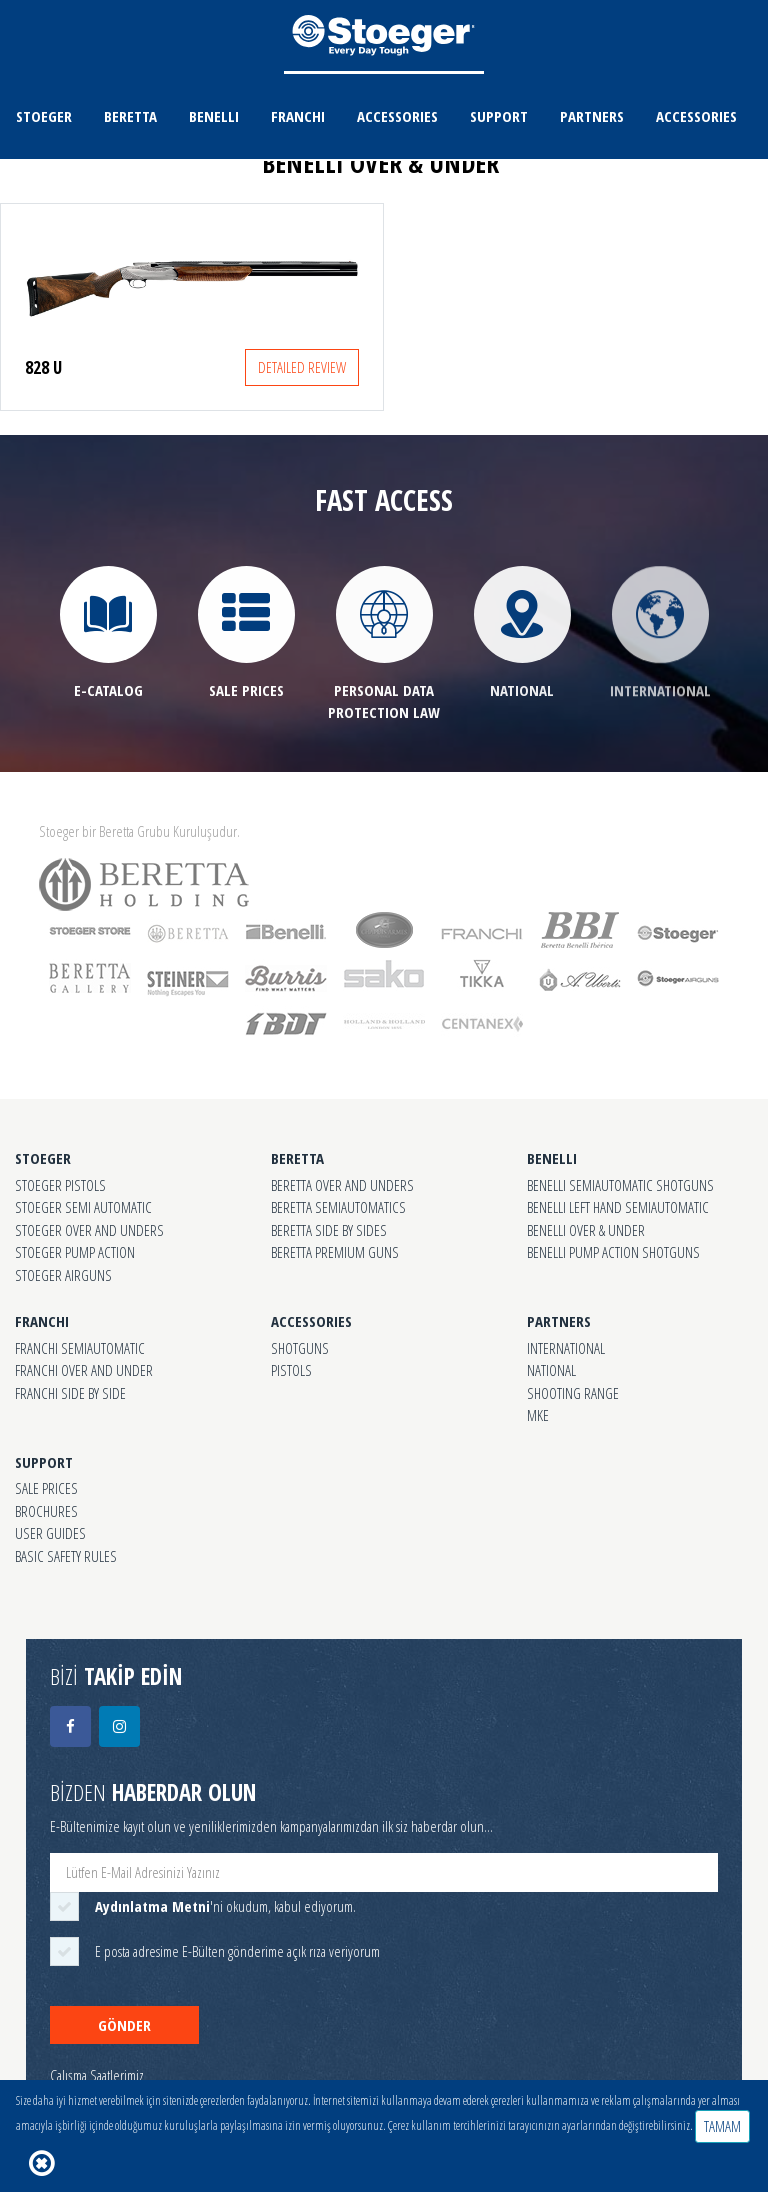  What do you see at coordinates (302, 367) in the screenshot?
I see `DETAILED REVIEW` at bounding box center [302, 367].